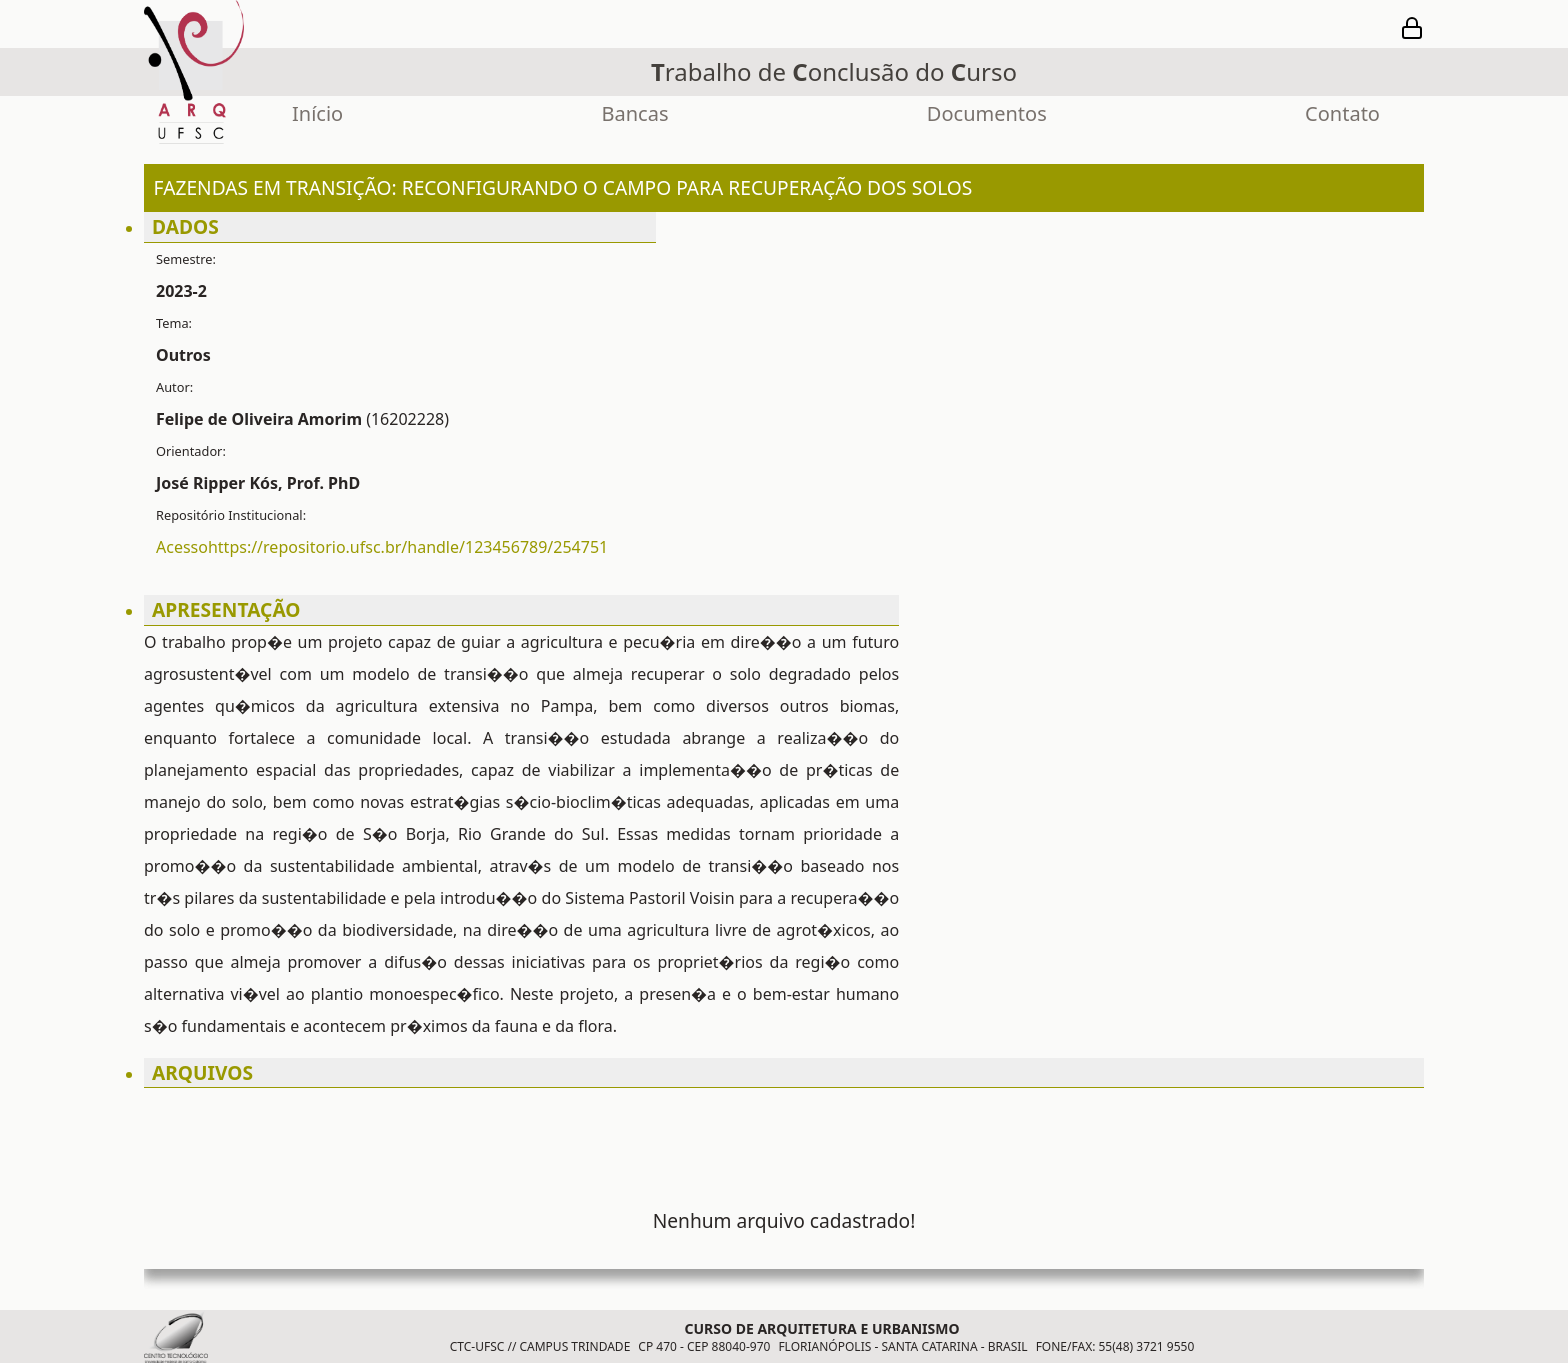 The height and width of the screenshot is (1363, 1568). What do you see at coordinates (1342, 113) in the screenshot?
I see `Contato` at bounding box center [1342, 113].